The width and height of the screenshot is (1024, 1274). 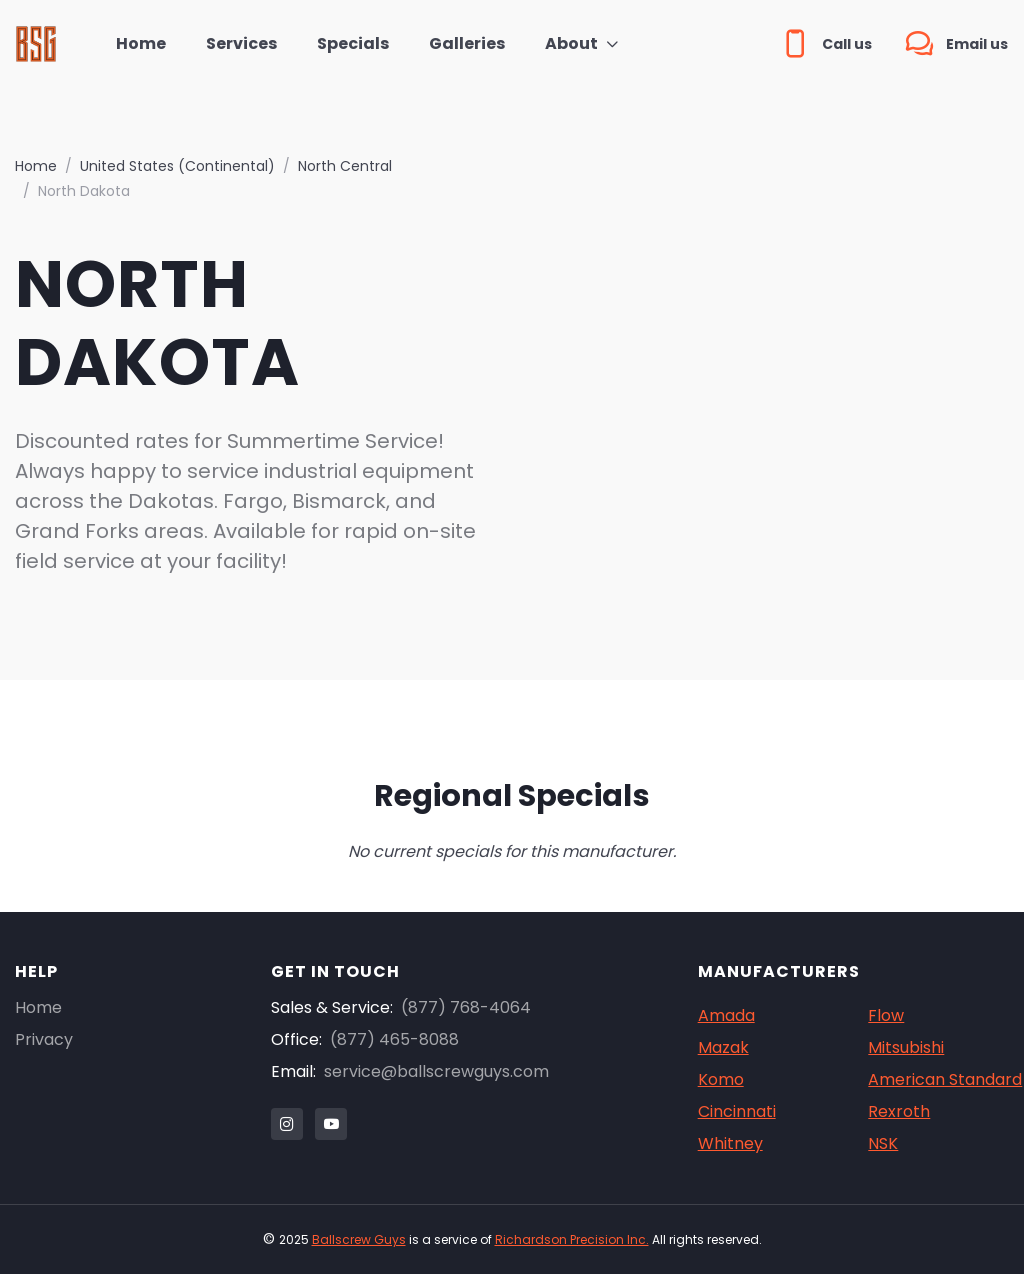 I want to click on American Standard, so click(x=945, y=1079).